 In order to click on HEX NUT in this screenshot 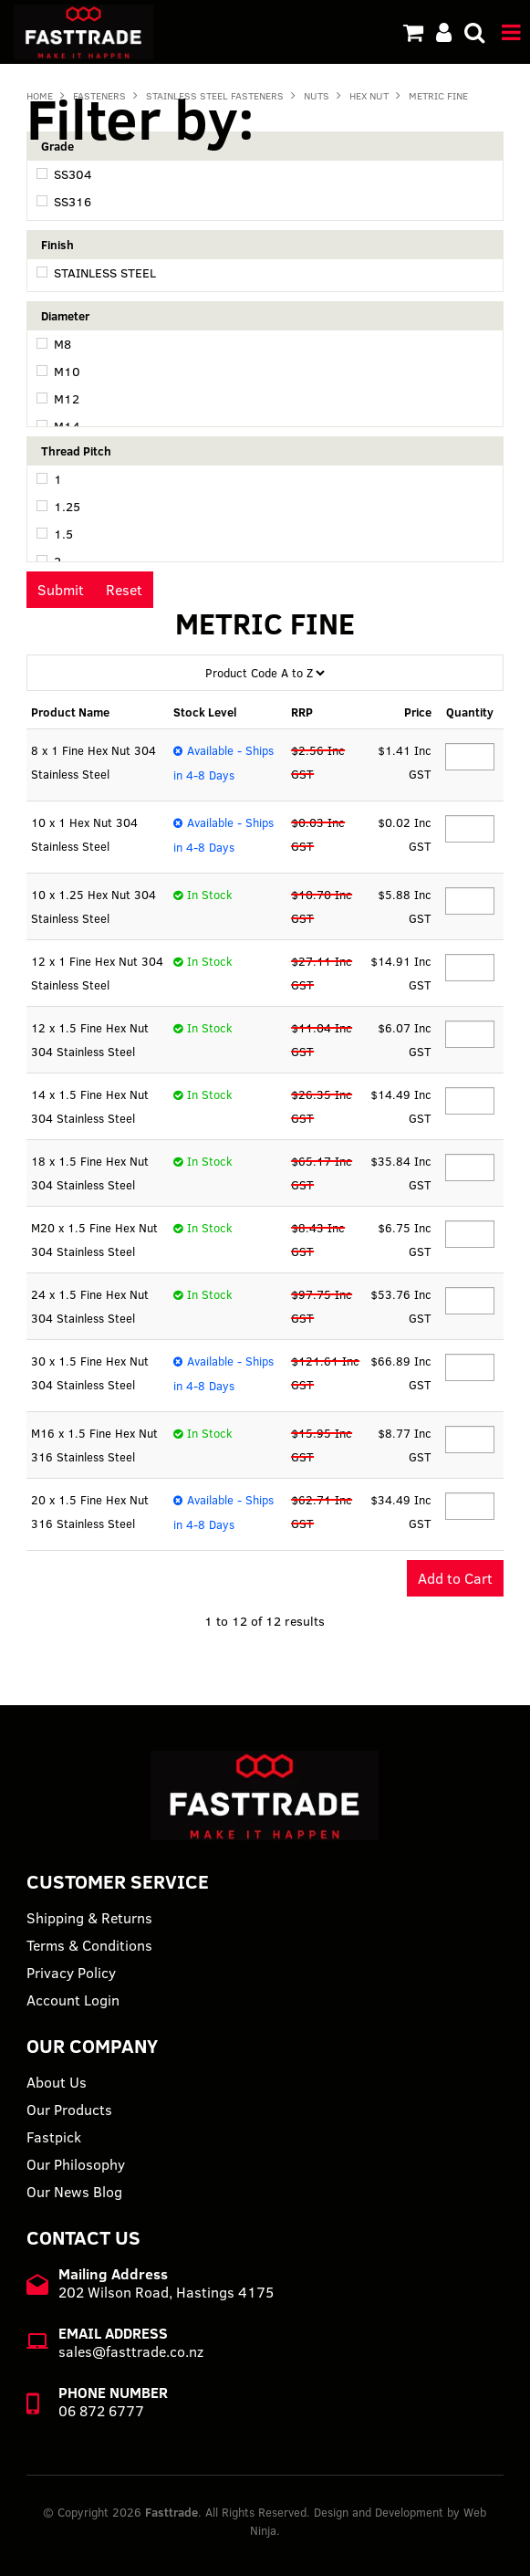, I will do `click(369, 96)`.